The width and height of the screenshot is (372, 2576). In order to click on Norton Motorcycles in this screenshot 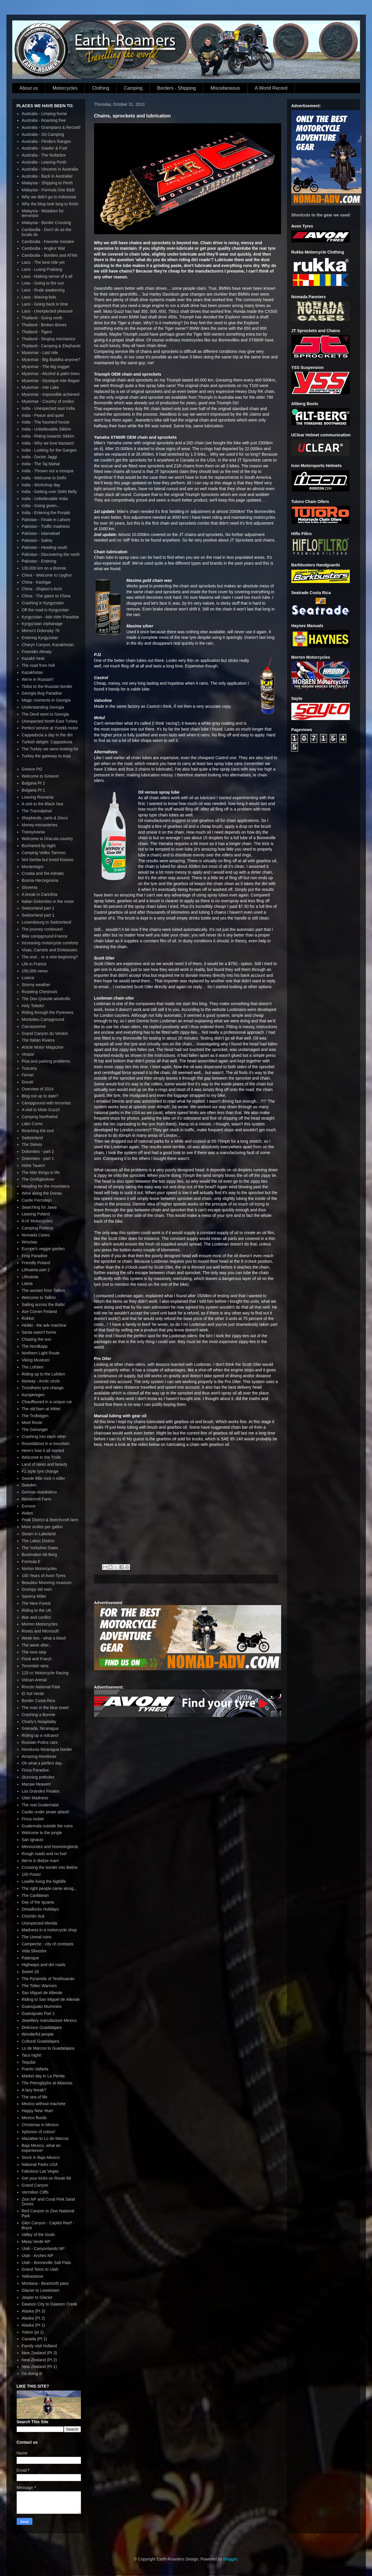, I will do `click(39, 1568)`.